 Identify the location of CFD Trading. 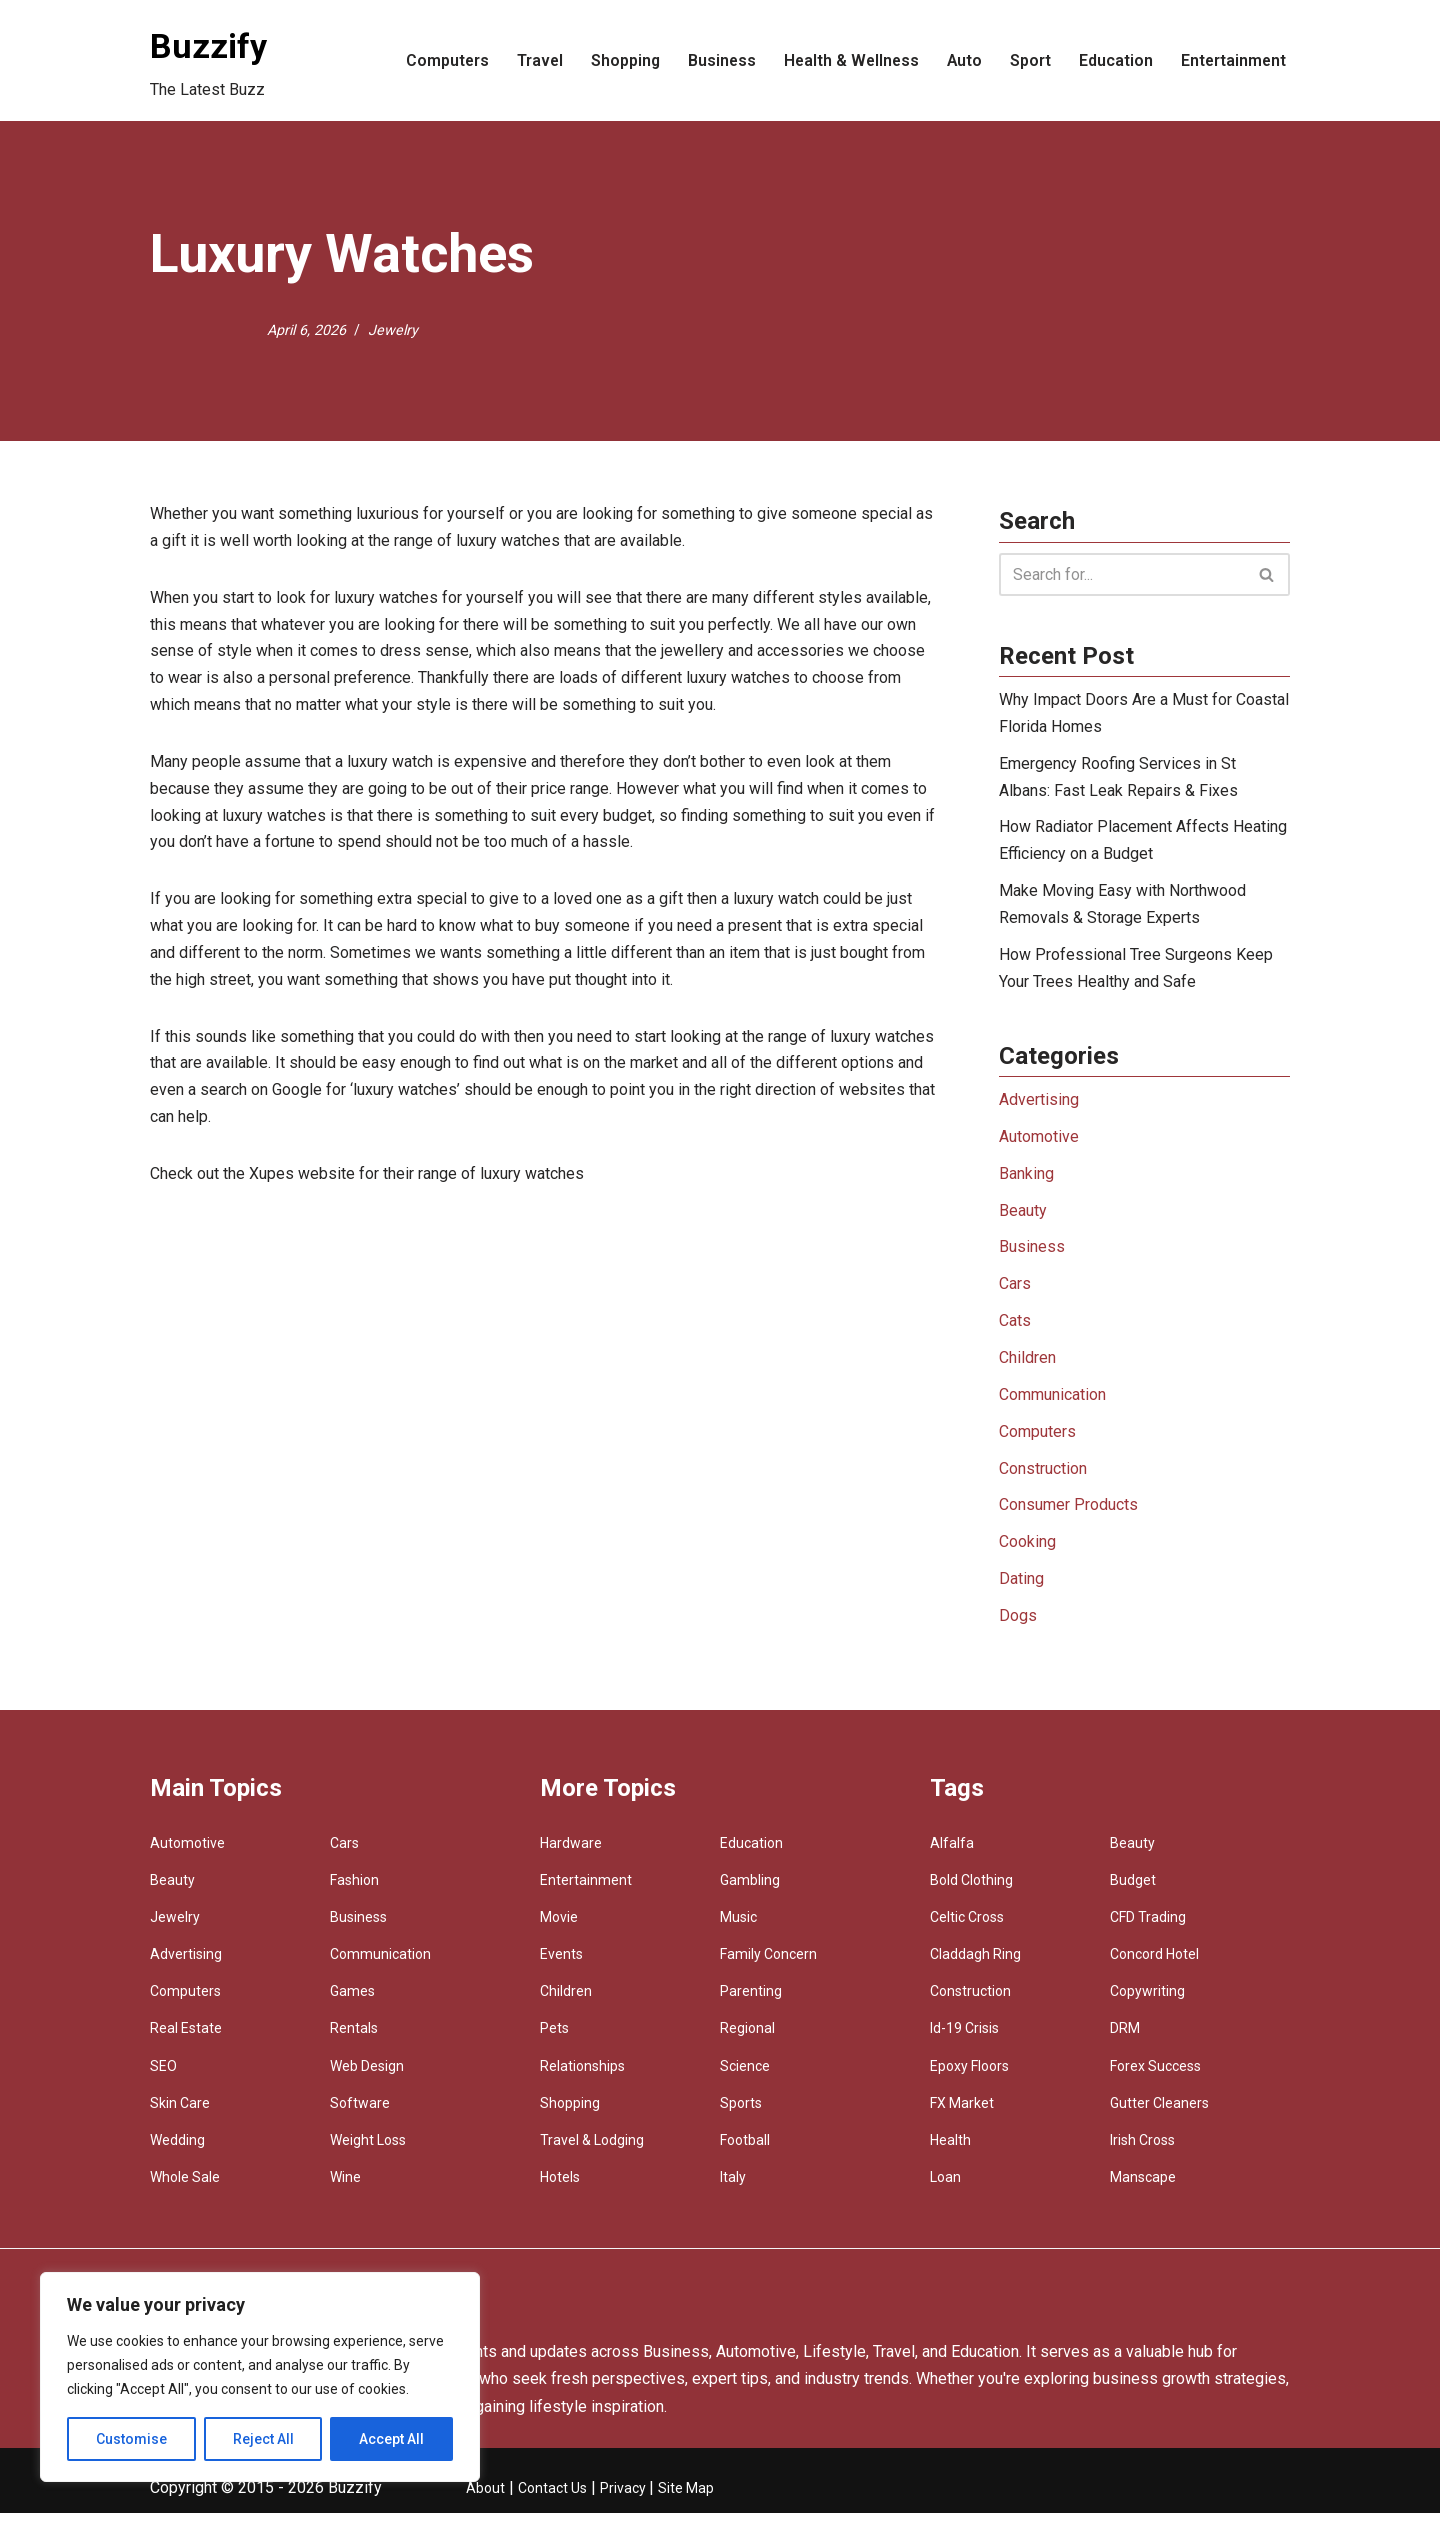
(1148, 1926).